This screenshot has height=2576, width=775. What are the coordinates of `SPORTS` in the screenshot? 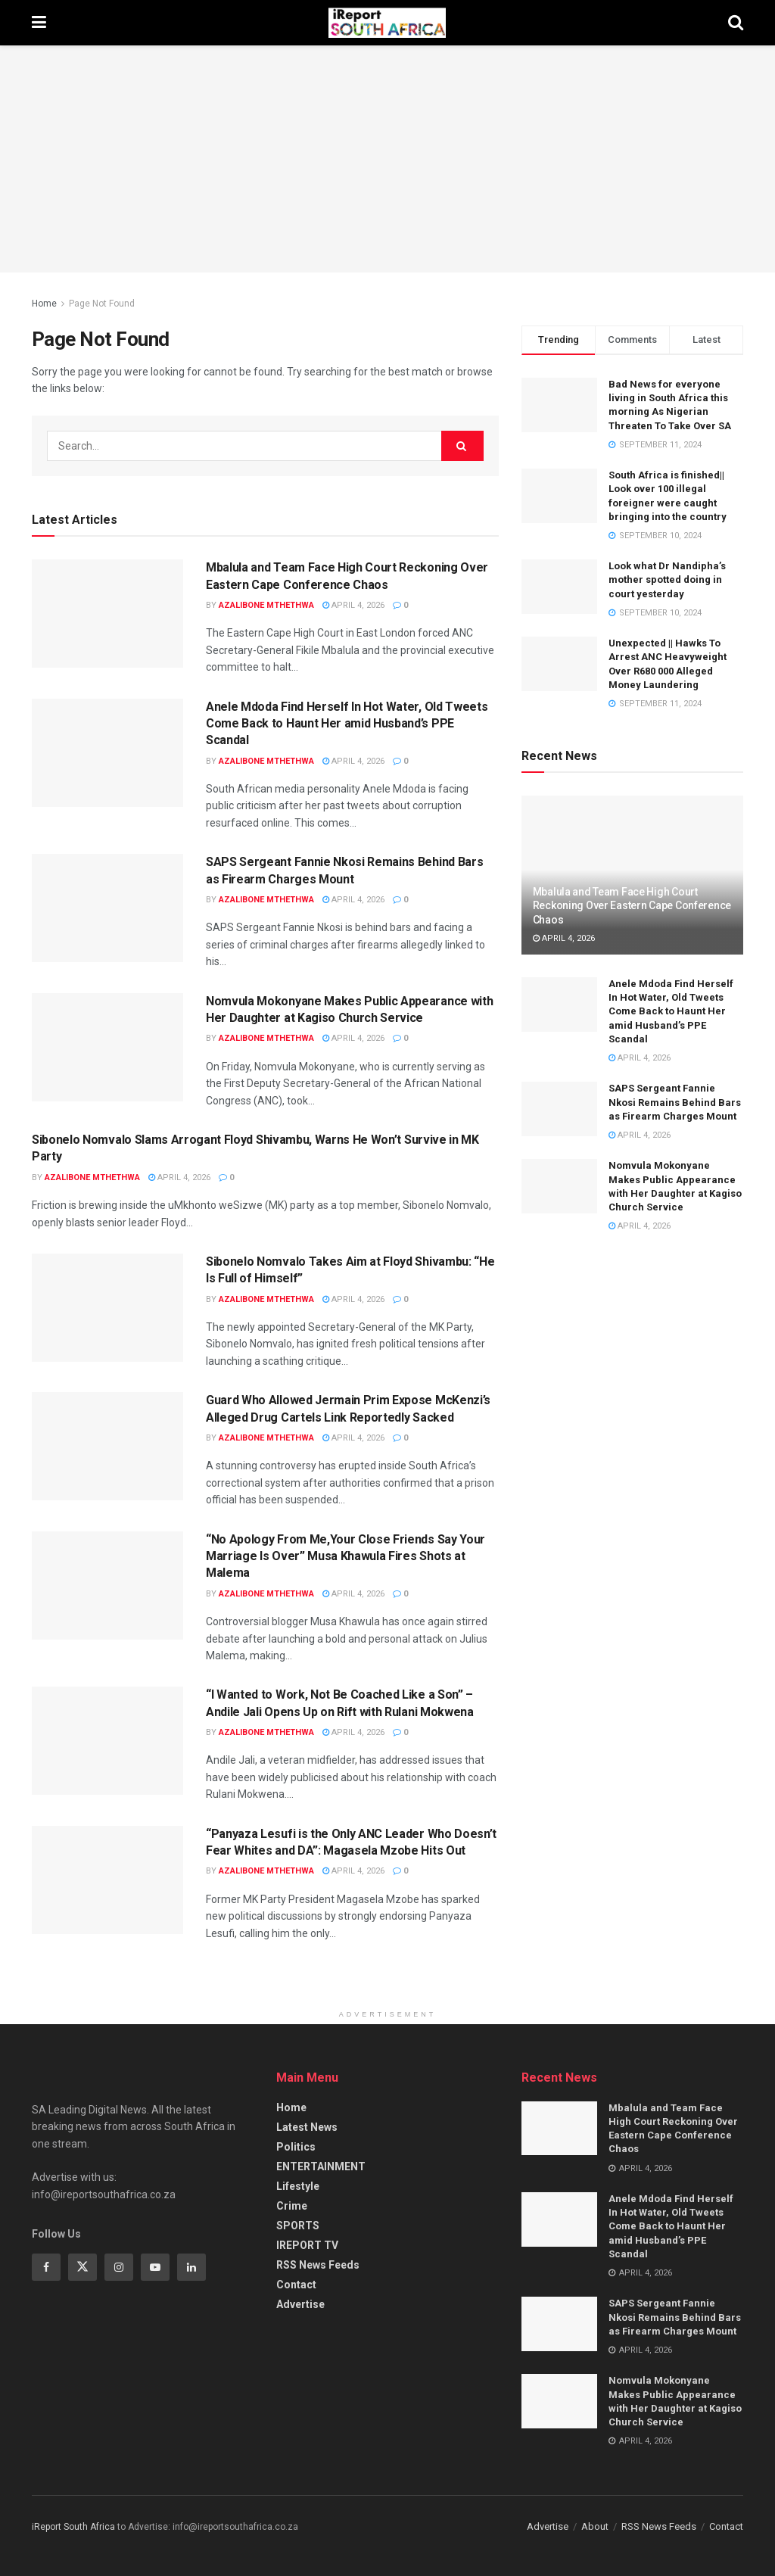 It's located at (297, 2225).